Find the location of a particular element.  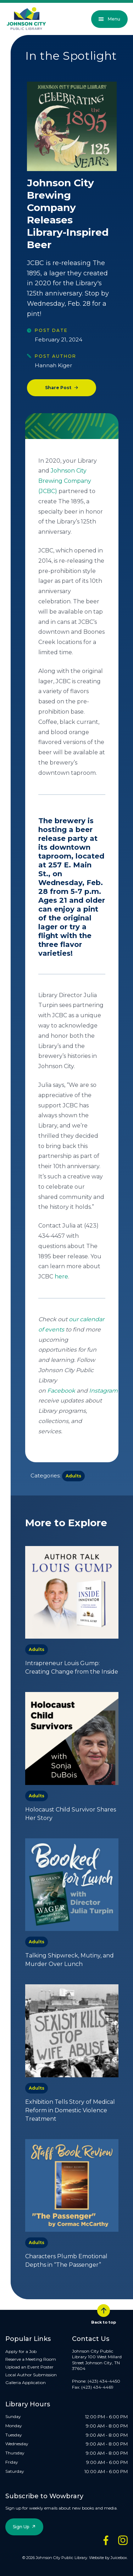

Local Author Submission is located at coordinates (31, 2374).